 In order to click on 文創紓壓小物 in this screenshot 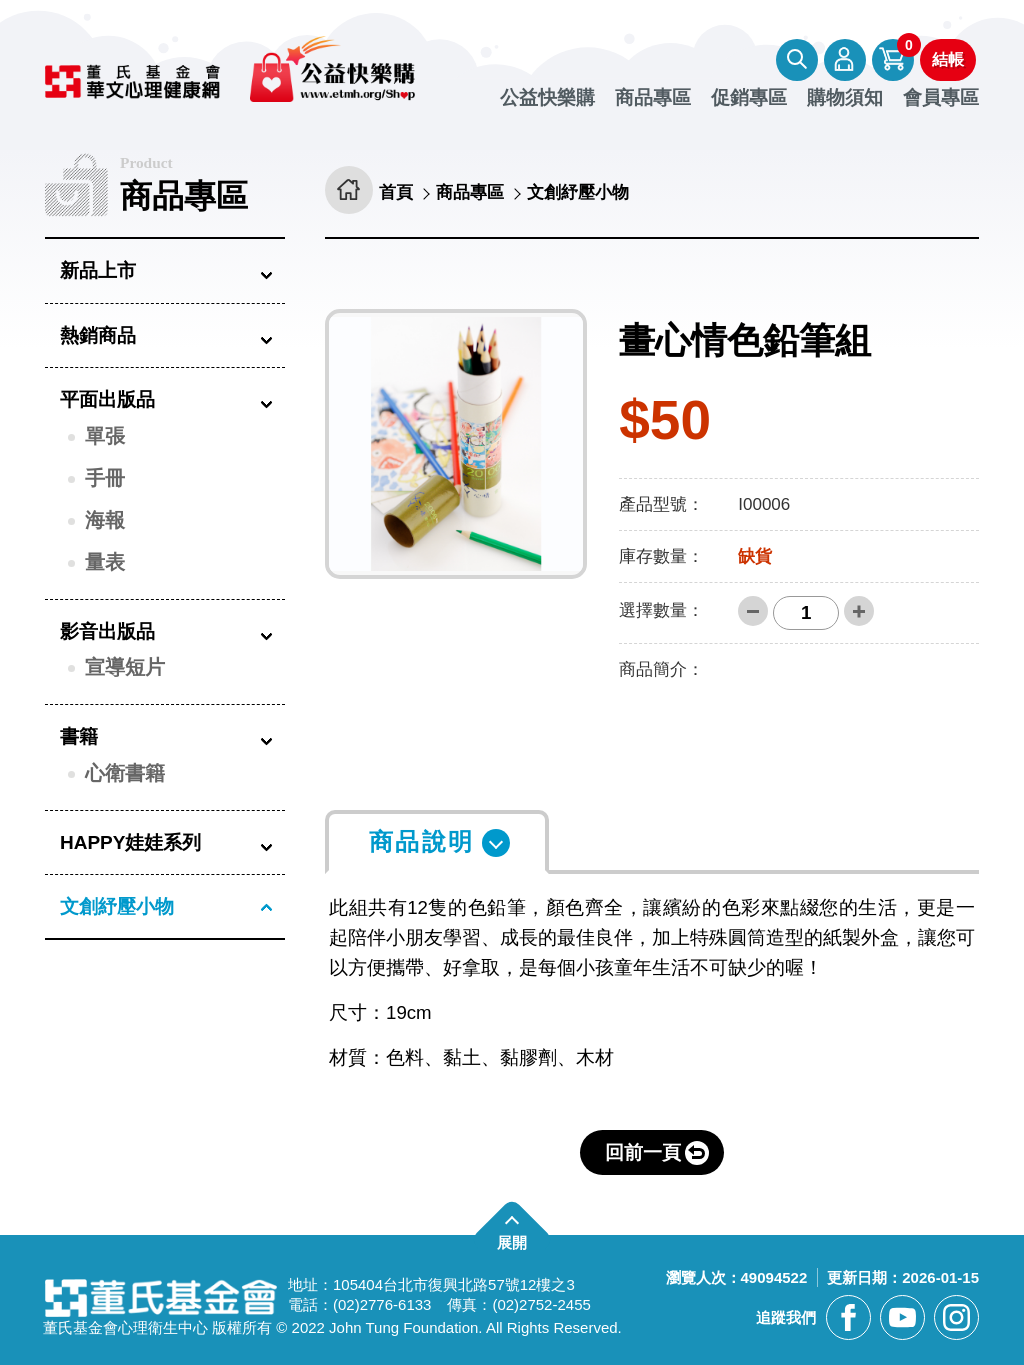, I will do `click(117, 906)`.